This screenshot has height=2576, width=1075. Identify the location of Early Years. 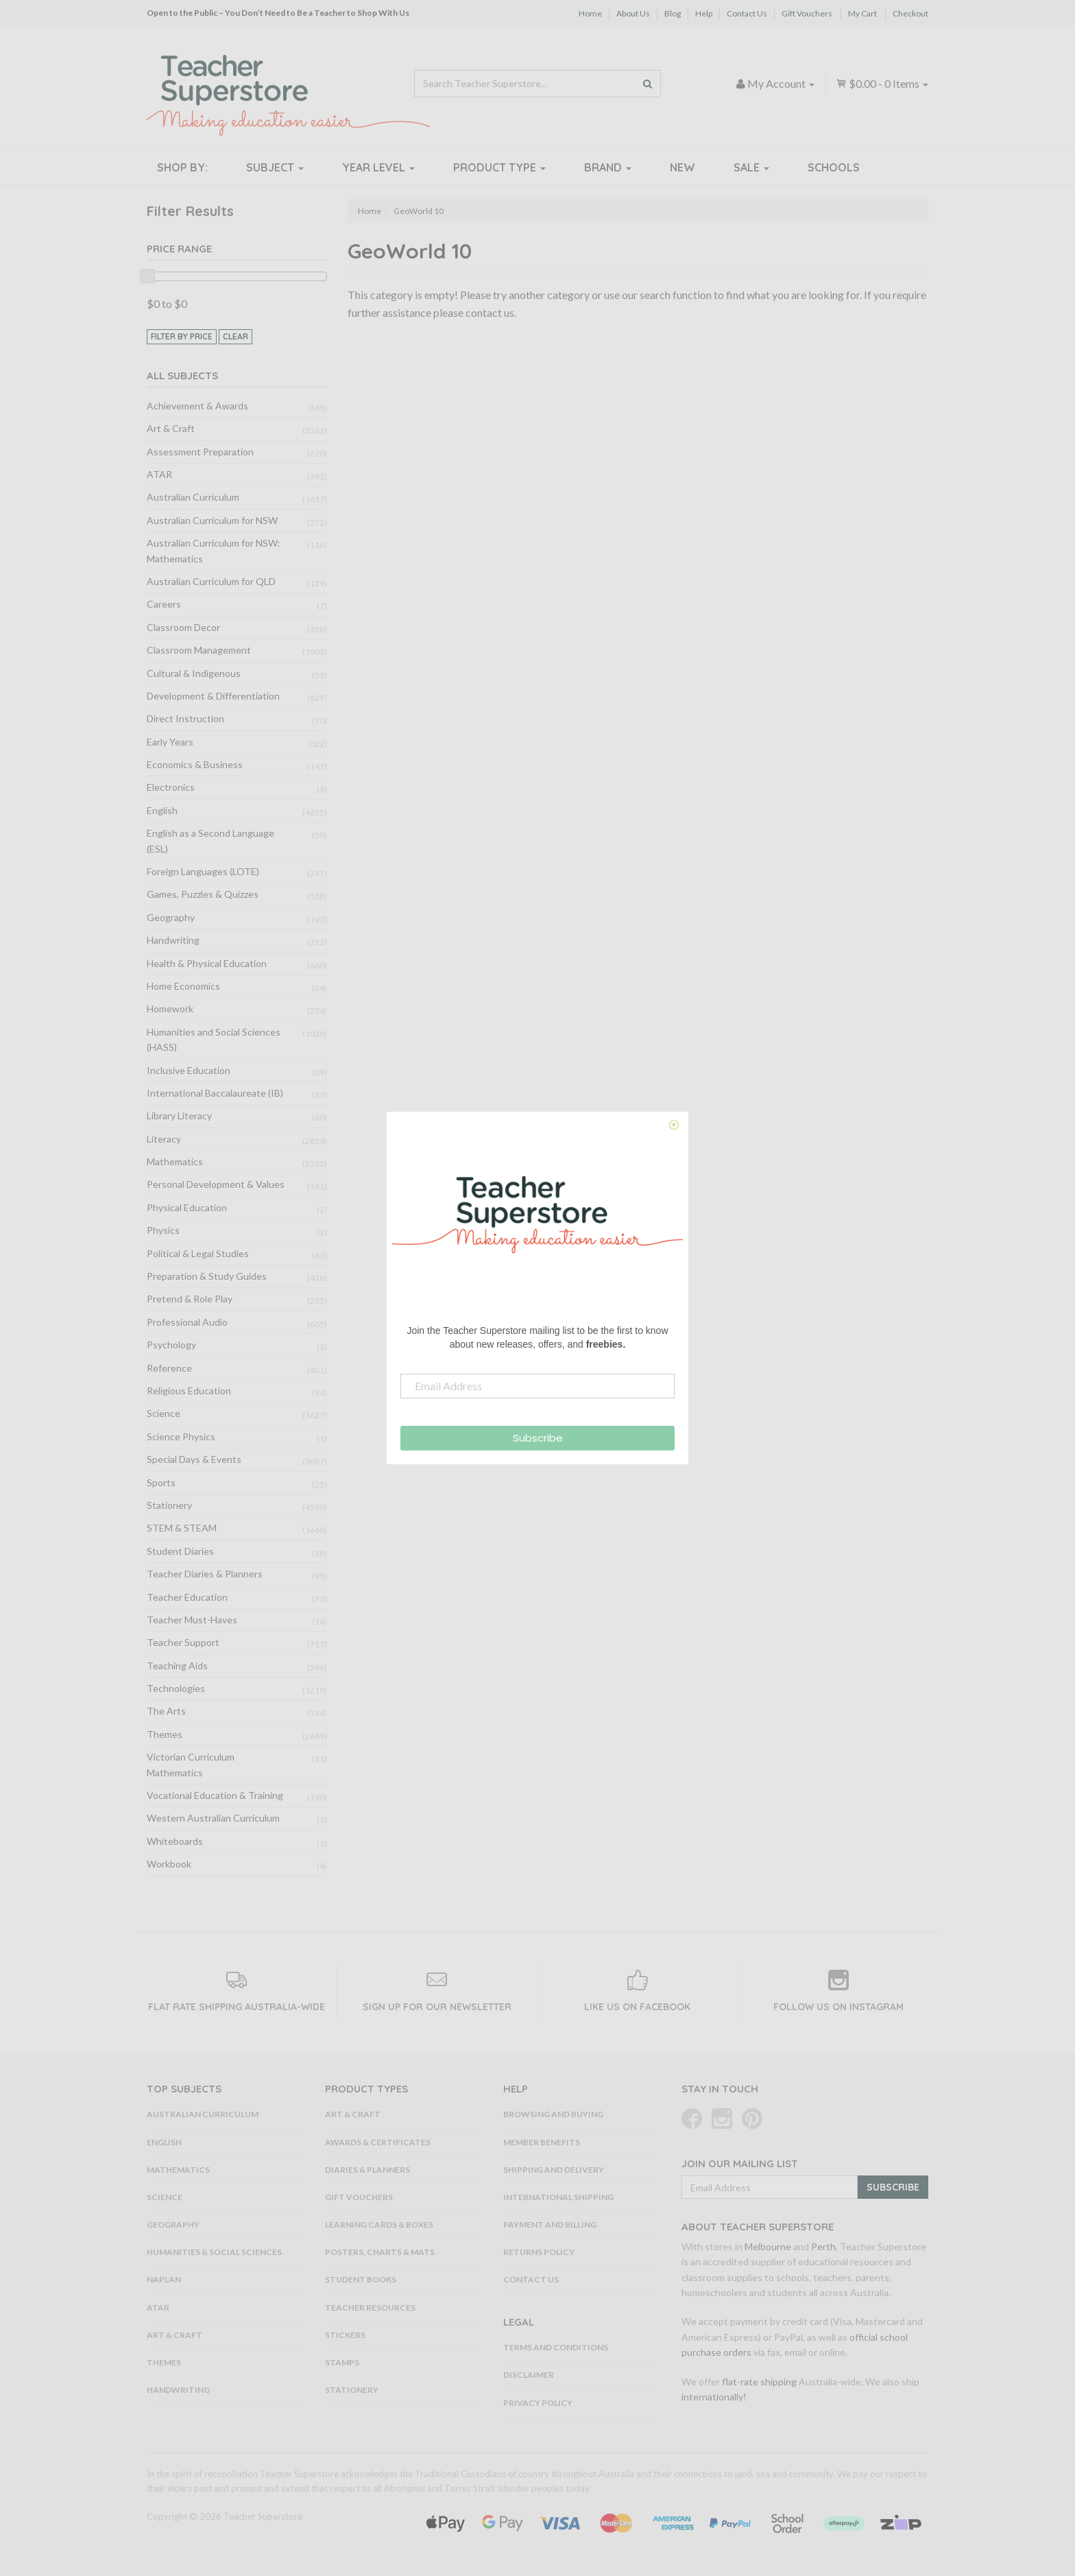
(170, 742).